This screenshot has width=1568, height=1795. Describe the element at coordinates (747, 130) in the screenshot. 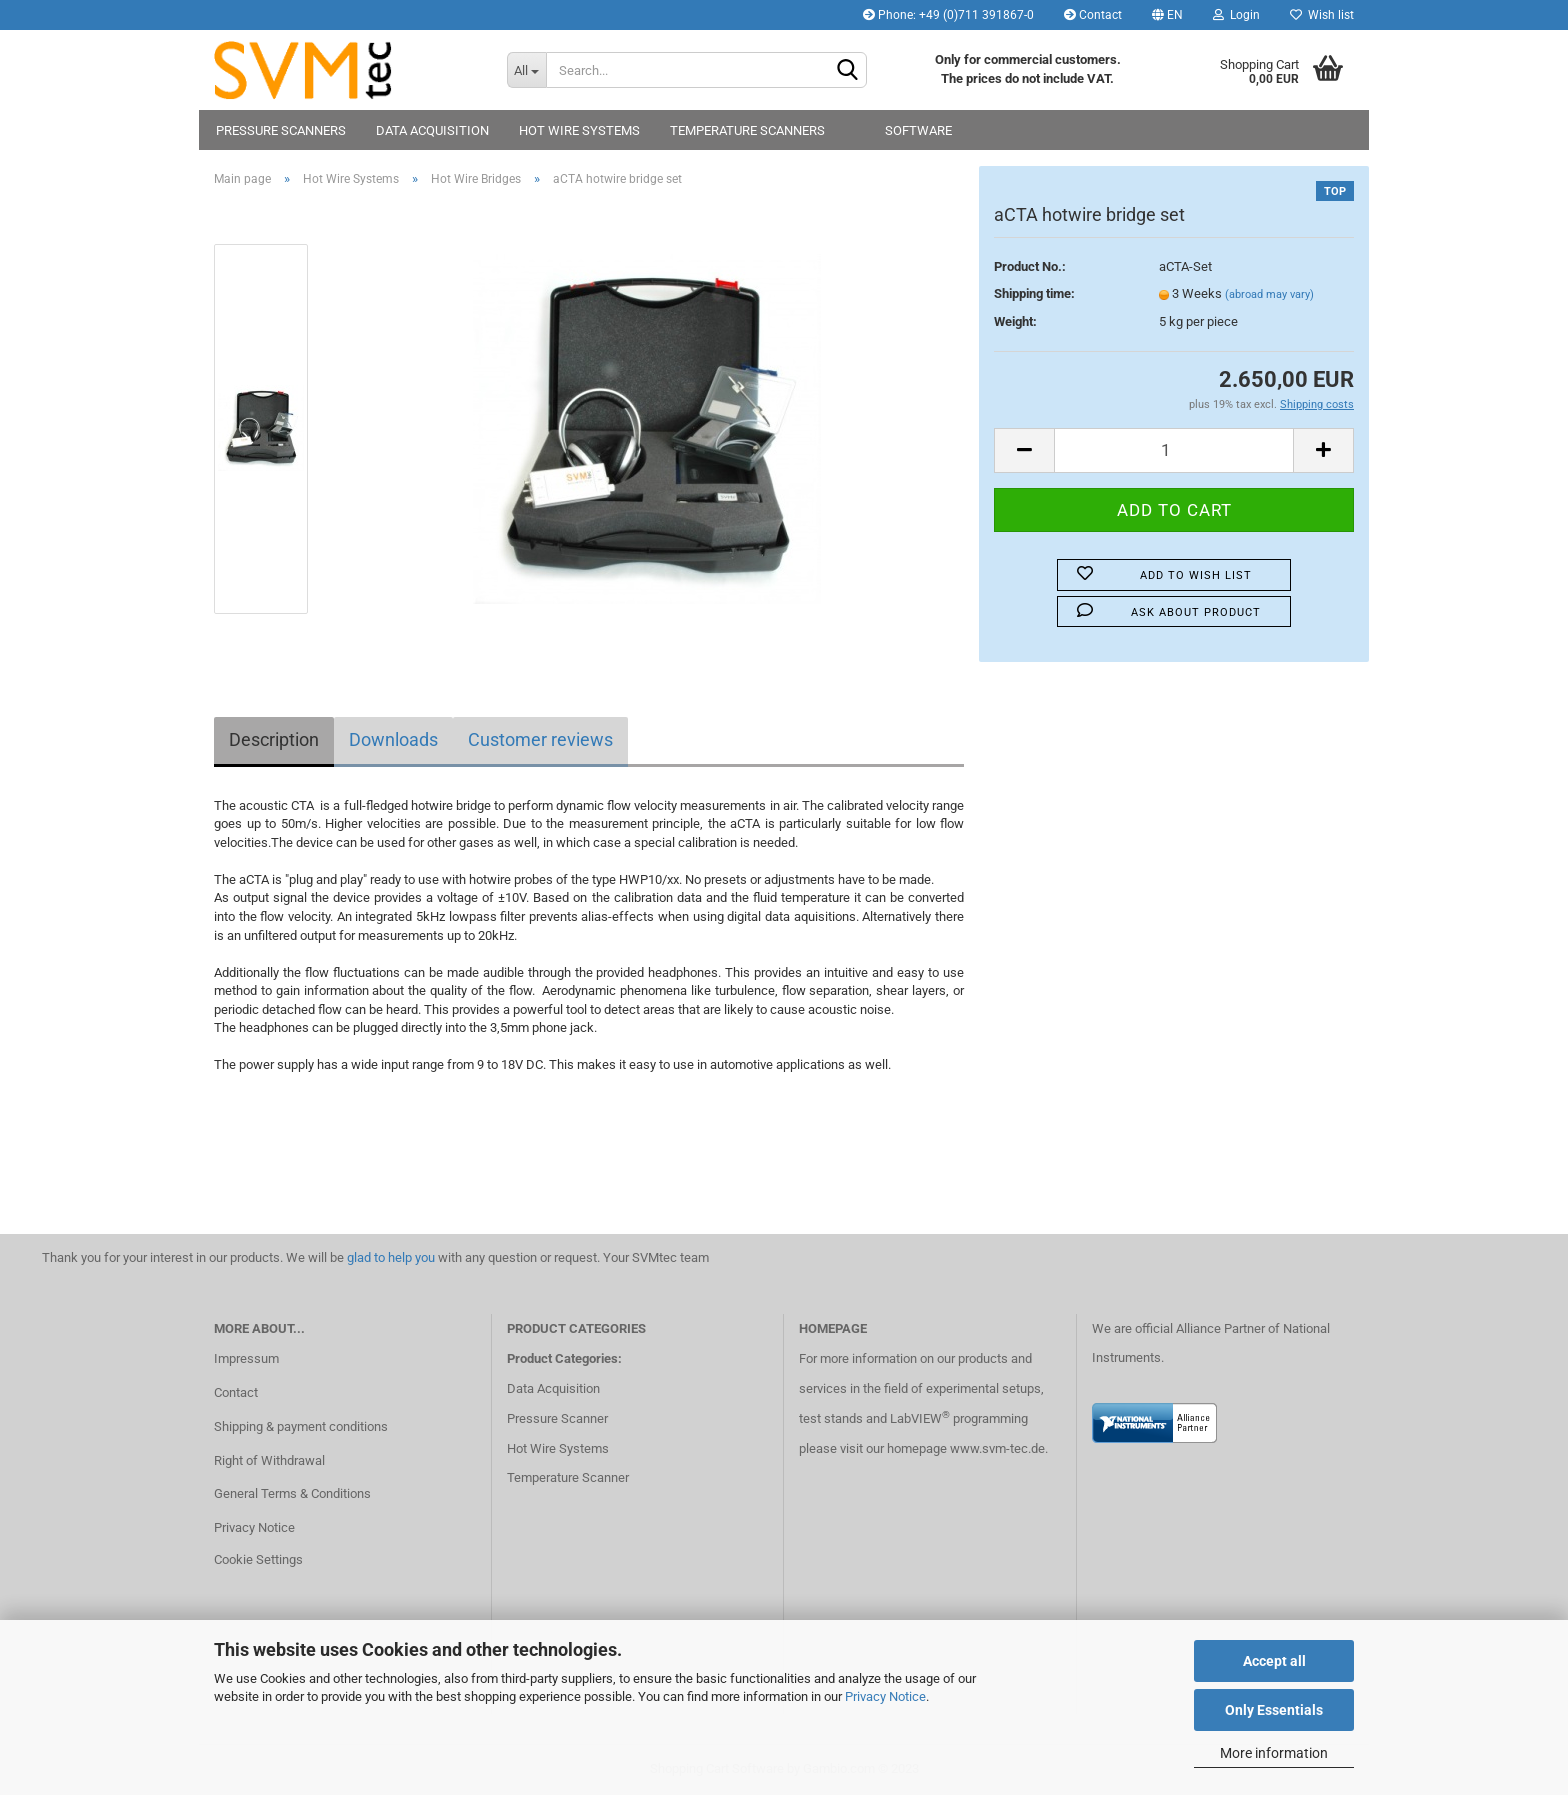

I see `Temperature Scanners` at that location.